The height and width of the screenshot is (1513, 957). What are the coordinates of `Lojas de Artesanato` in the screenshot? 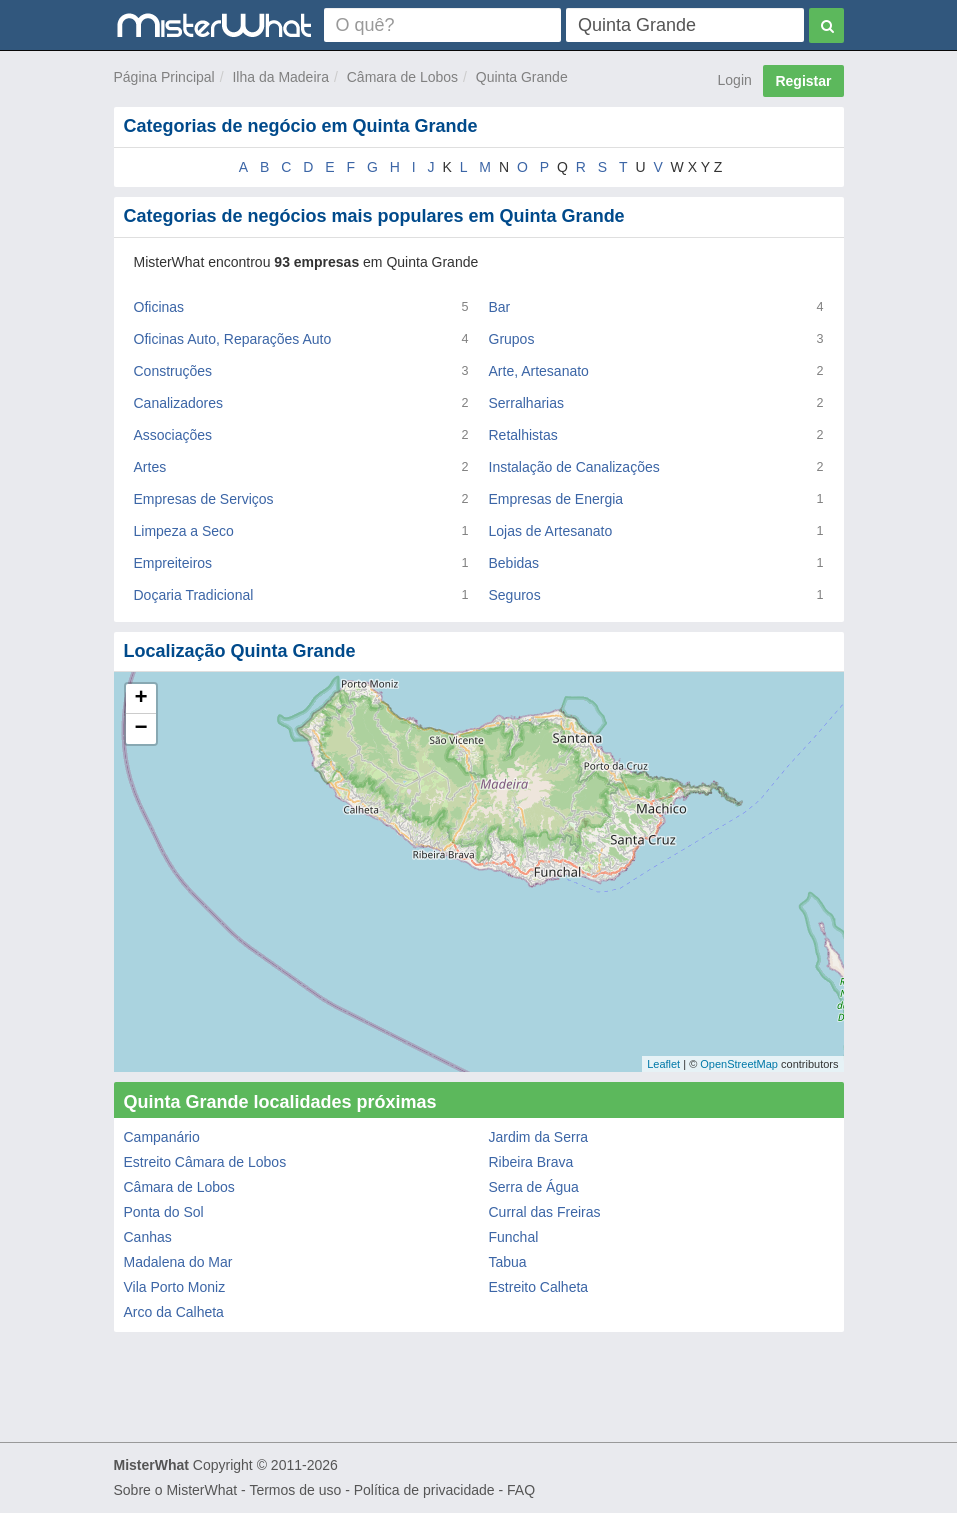 It's located at (551, 531).